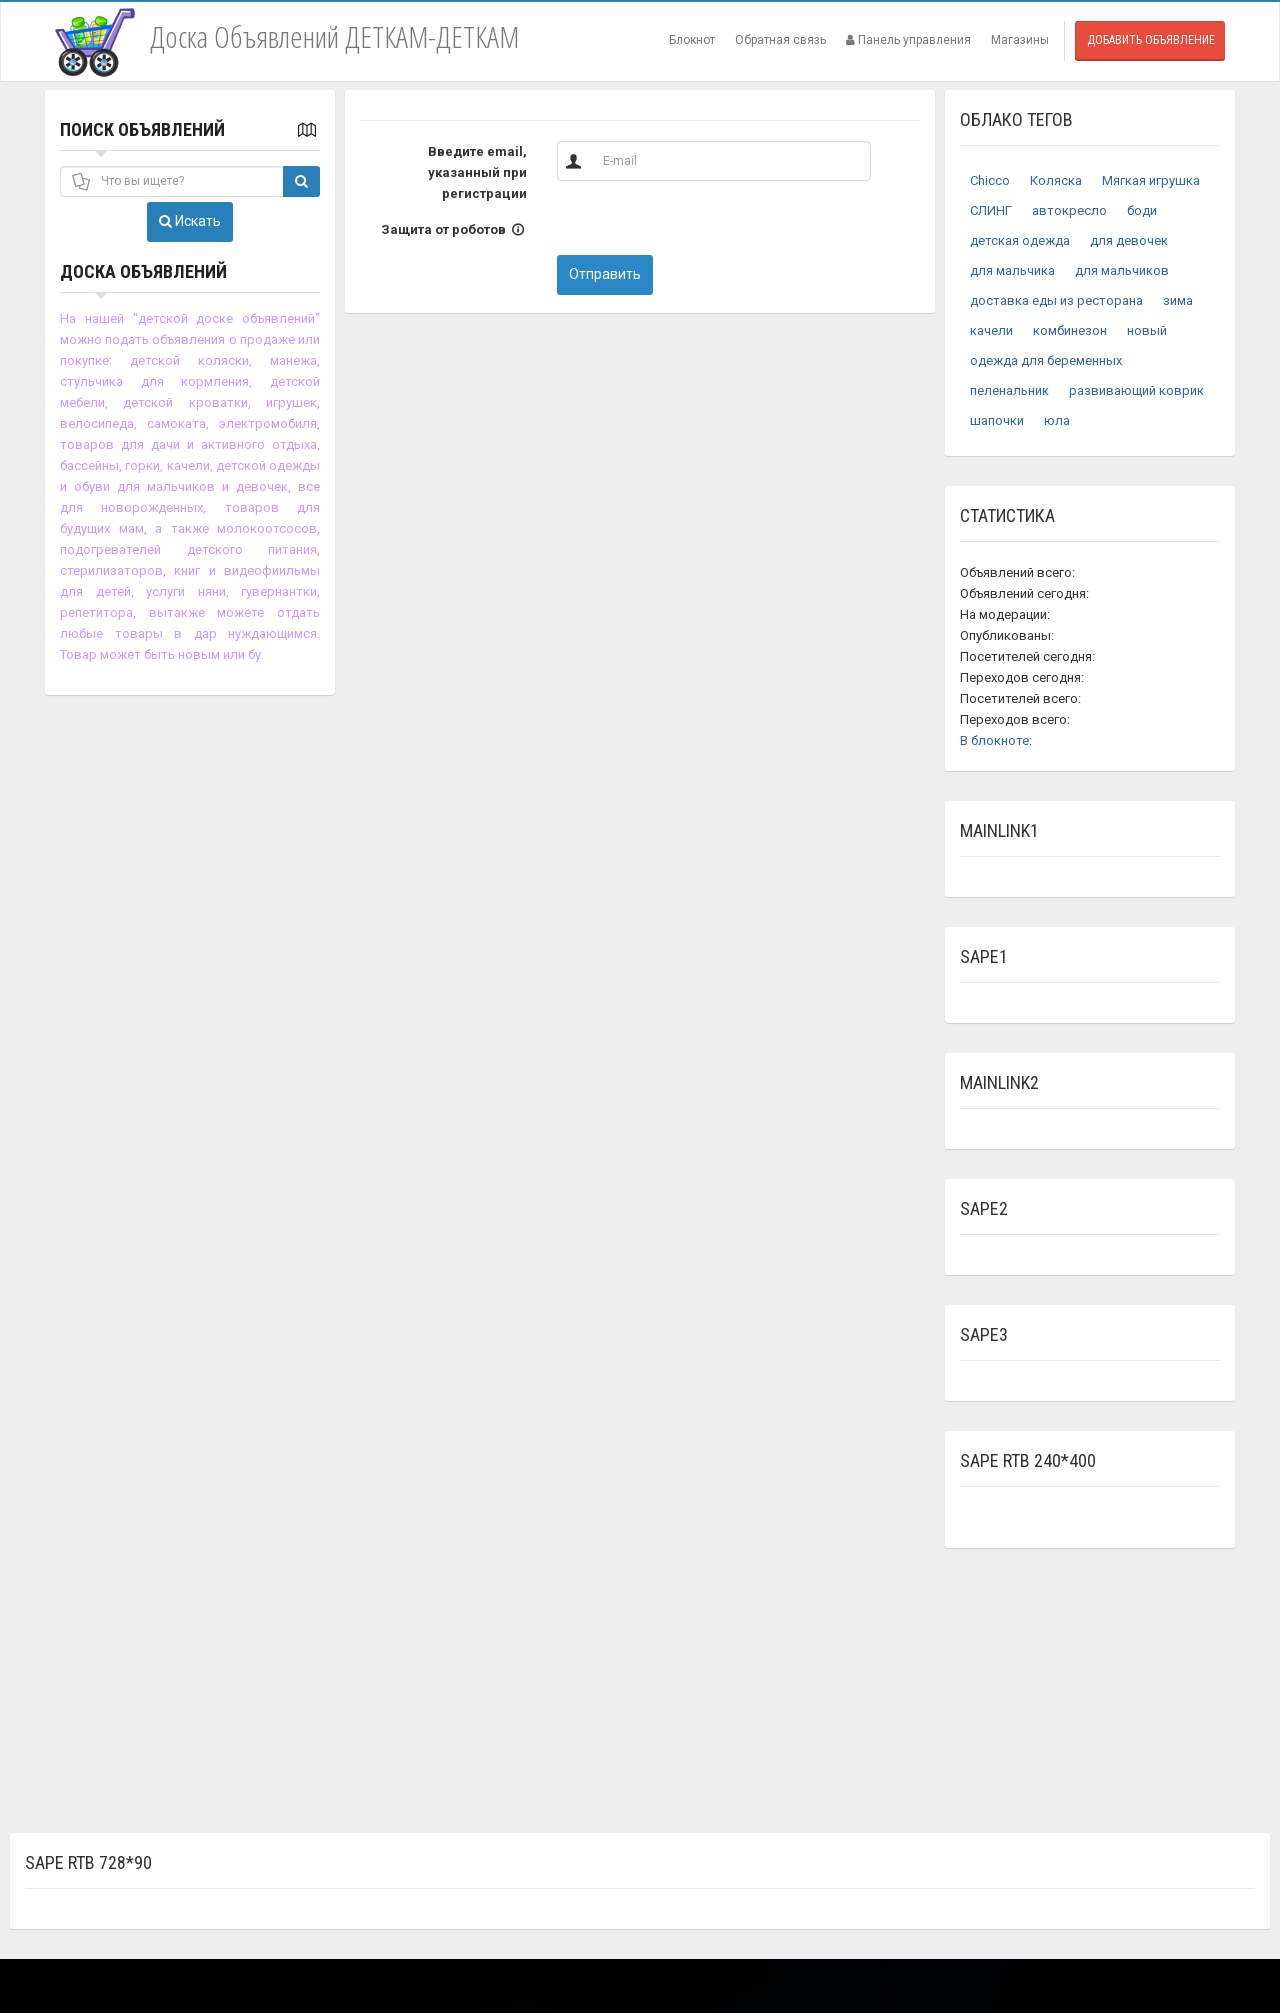 This screenshot has width=1280, height=2013. What do you see at coordinates (1147, 330) in the screenshot?
I see `новый` at bounding box center [1147, 330].